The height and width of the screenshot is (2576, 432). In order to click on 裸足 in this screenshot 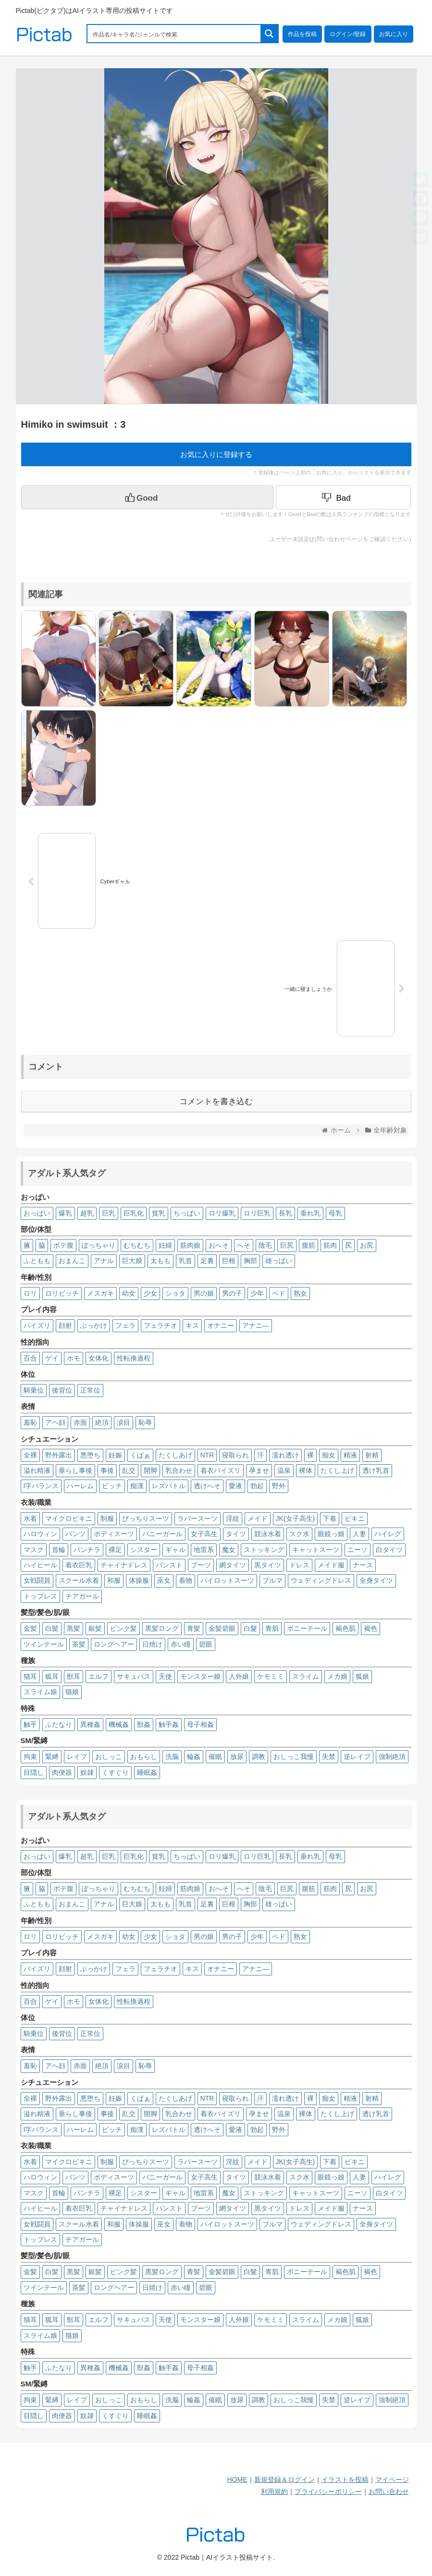, I will do `click(115, 1549)`.